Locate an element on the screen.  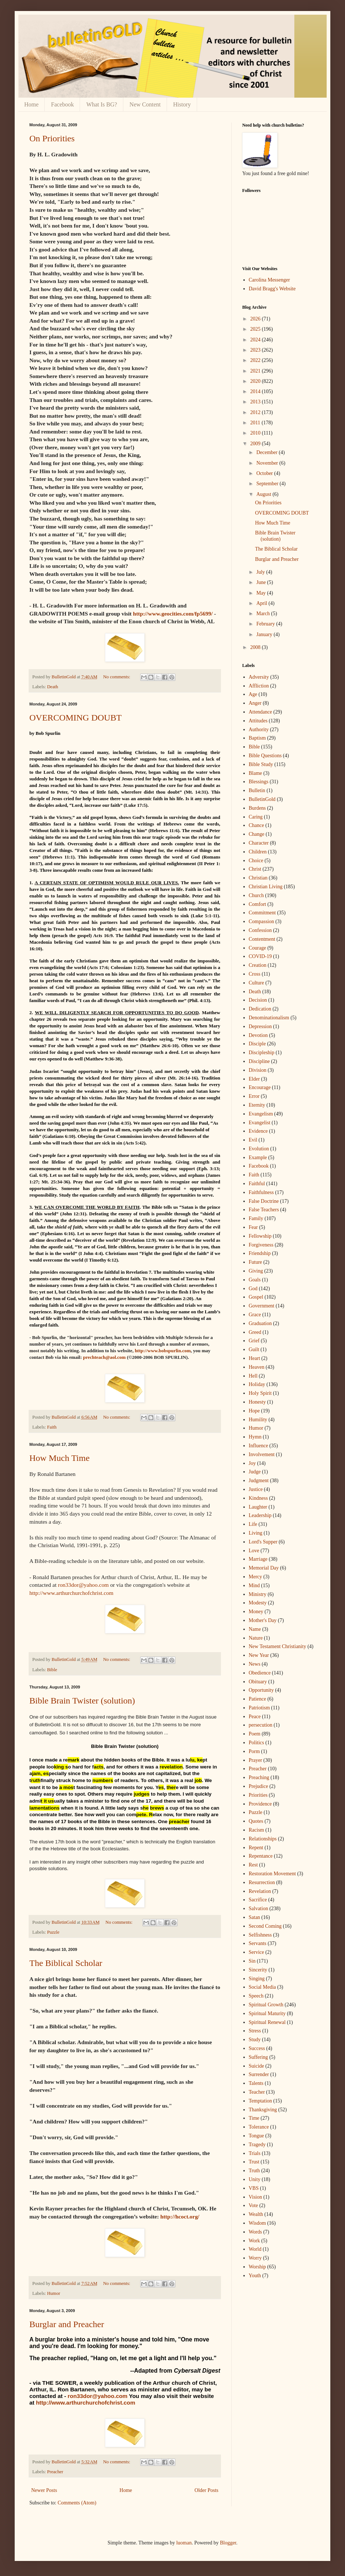
Racism is located at coordinates (256, 1830).